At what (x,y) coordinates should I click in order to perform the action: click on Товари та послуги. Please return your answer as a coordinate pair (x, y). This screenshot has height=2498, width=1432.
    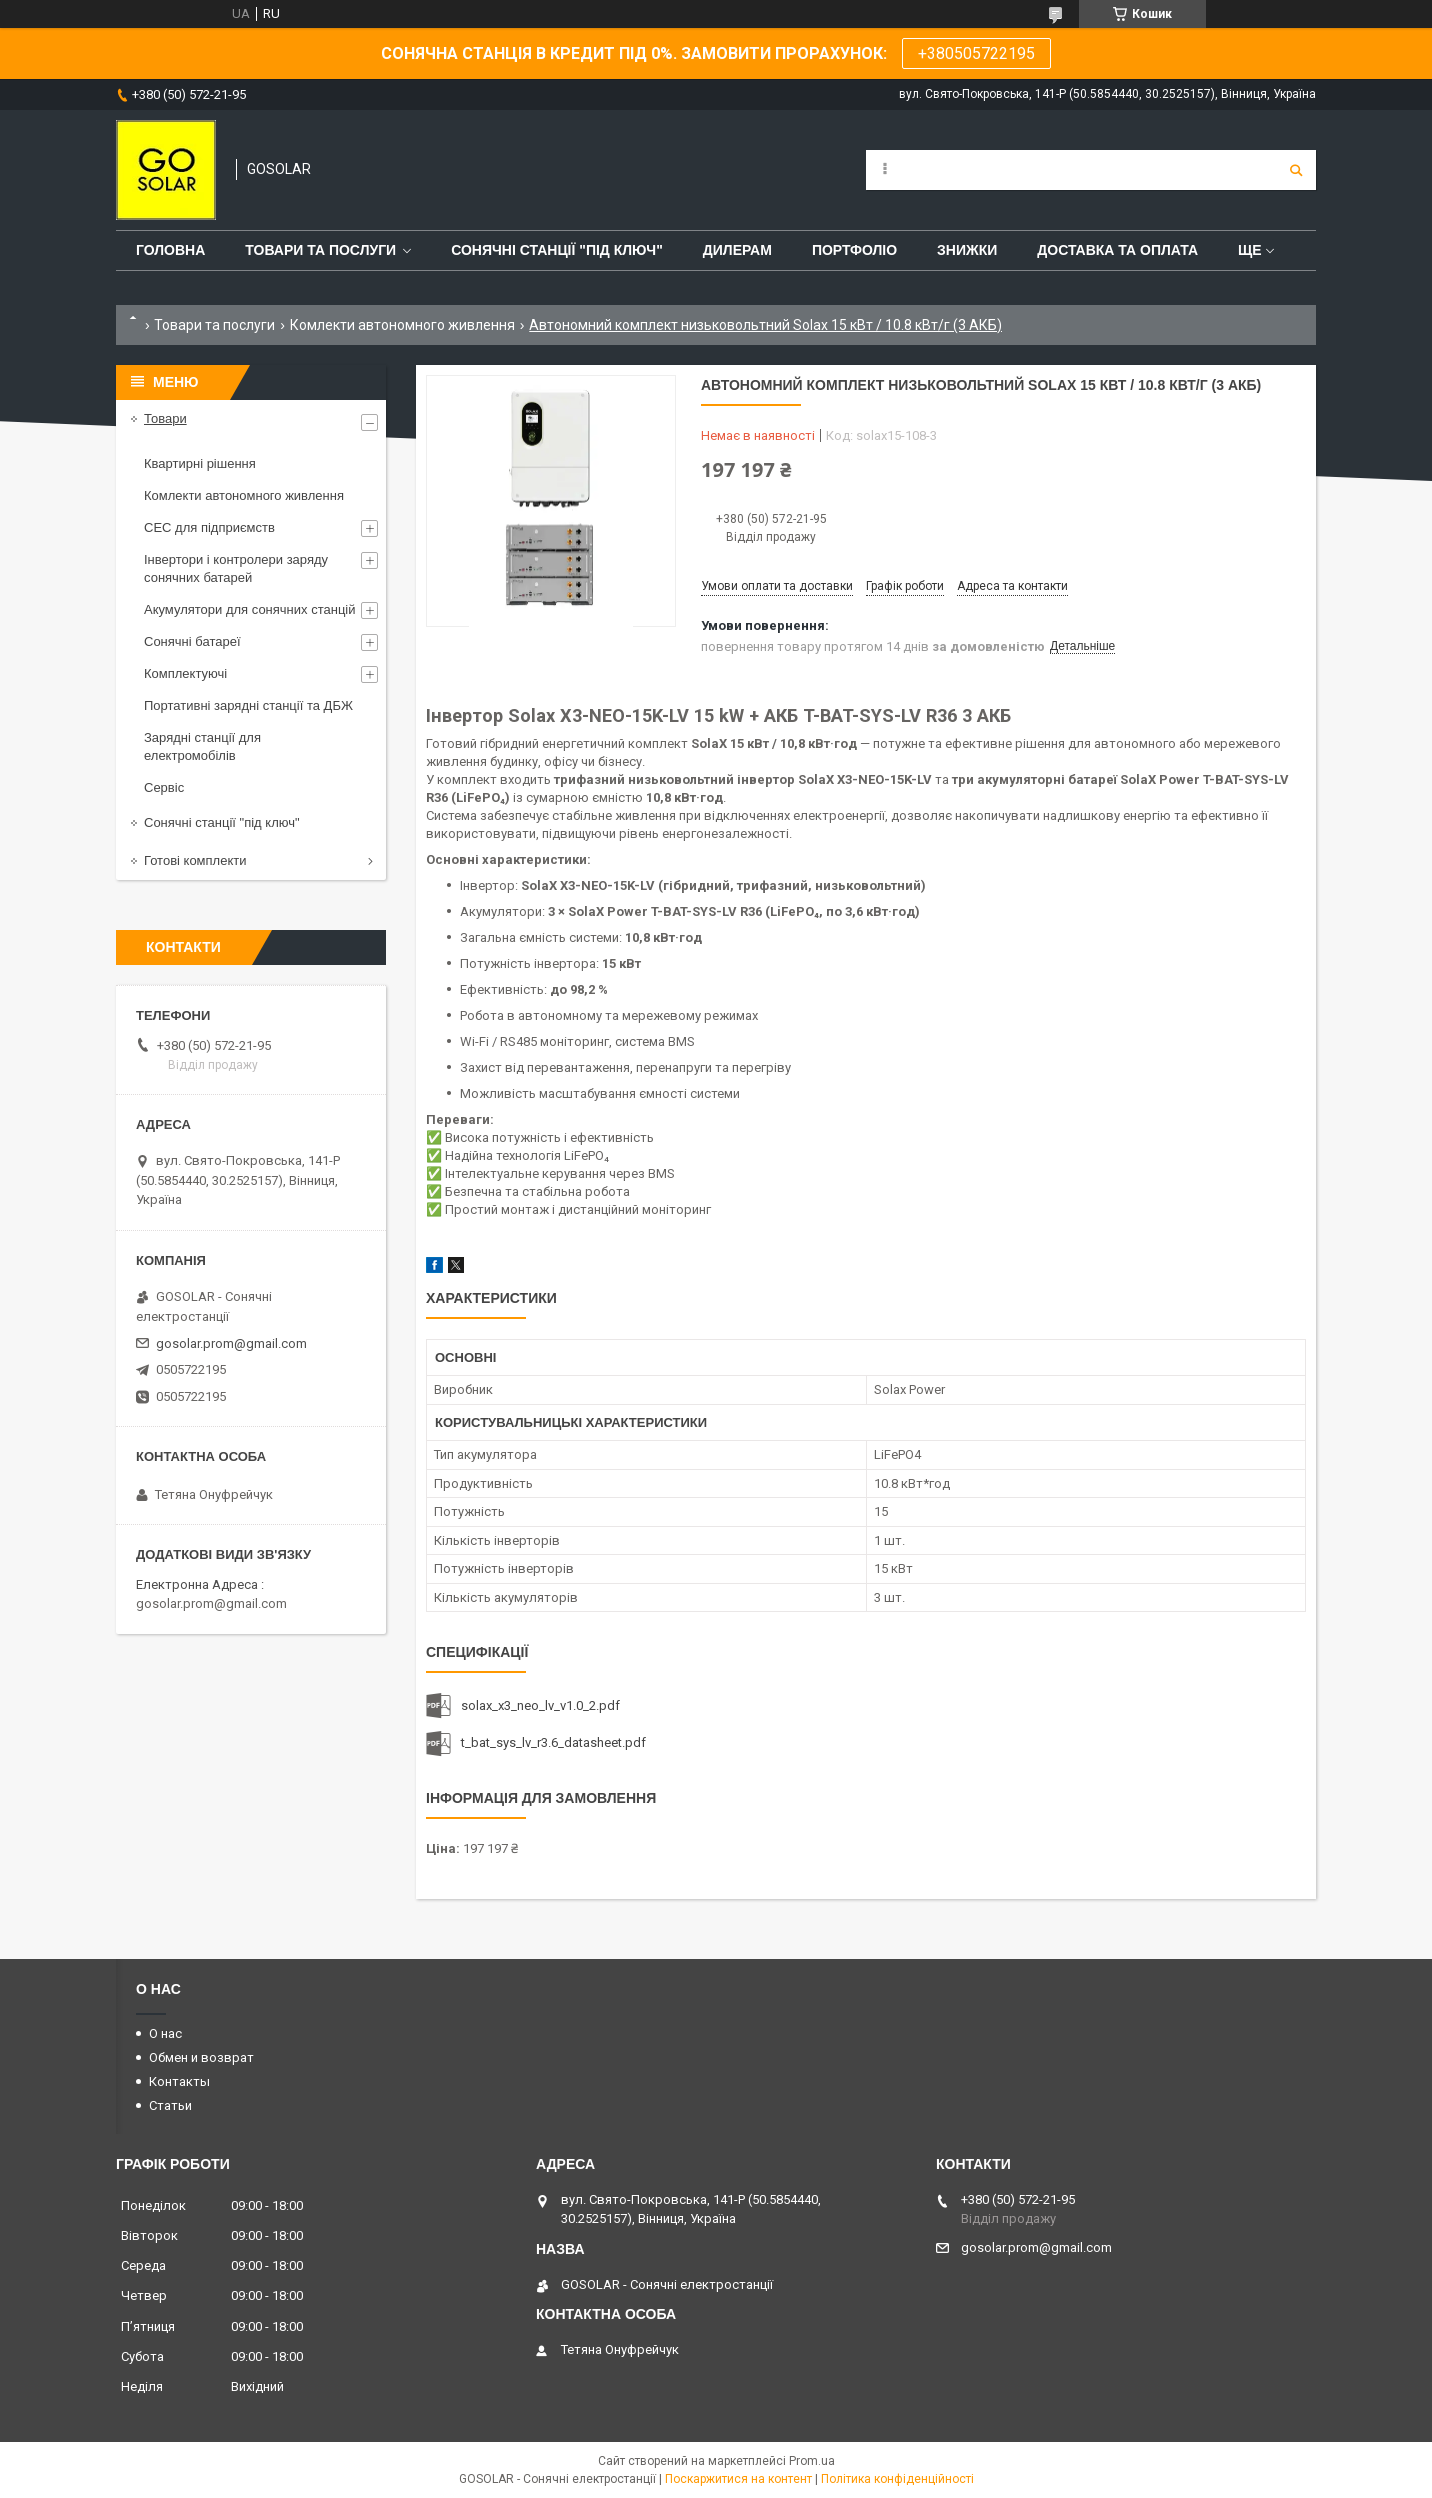
    Looking at the image, I should click on (320, 250).